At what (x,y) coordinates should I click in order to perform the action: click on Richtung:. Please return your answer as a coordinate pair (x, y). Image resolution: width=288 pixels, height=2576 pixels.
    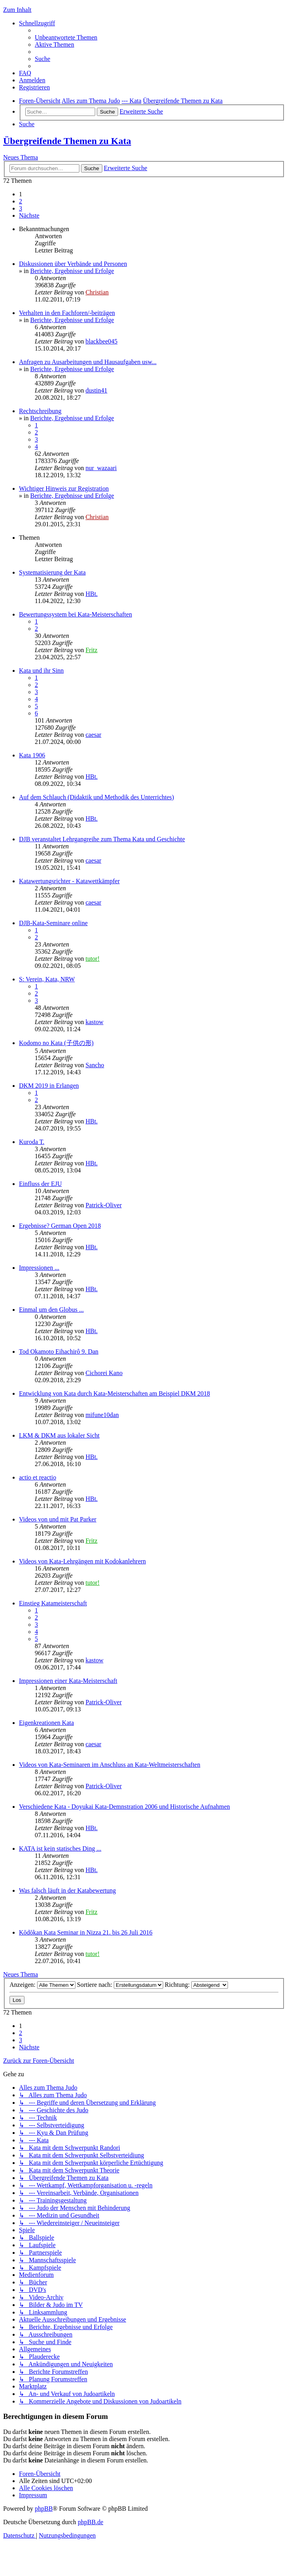
    Looking at the image, I should click on (196, 1984).